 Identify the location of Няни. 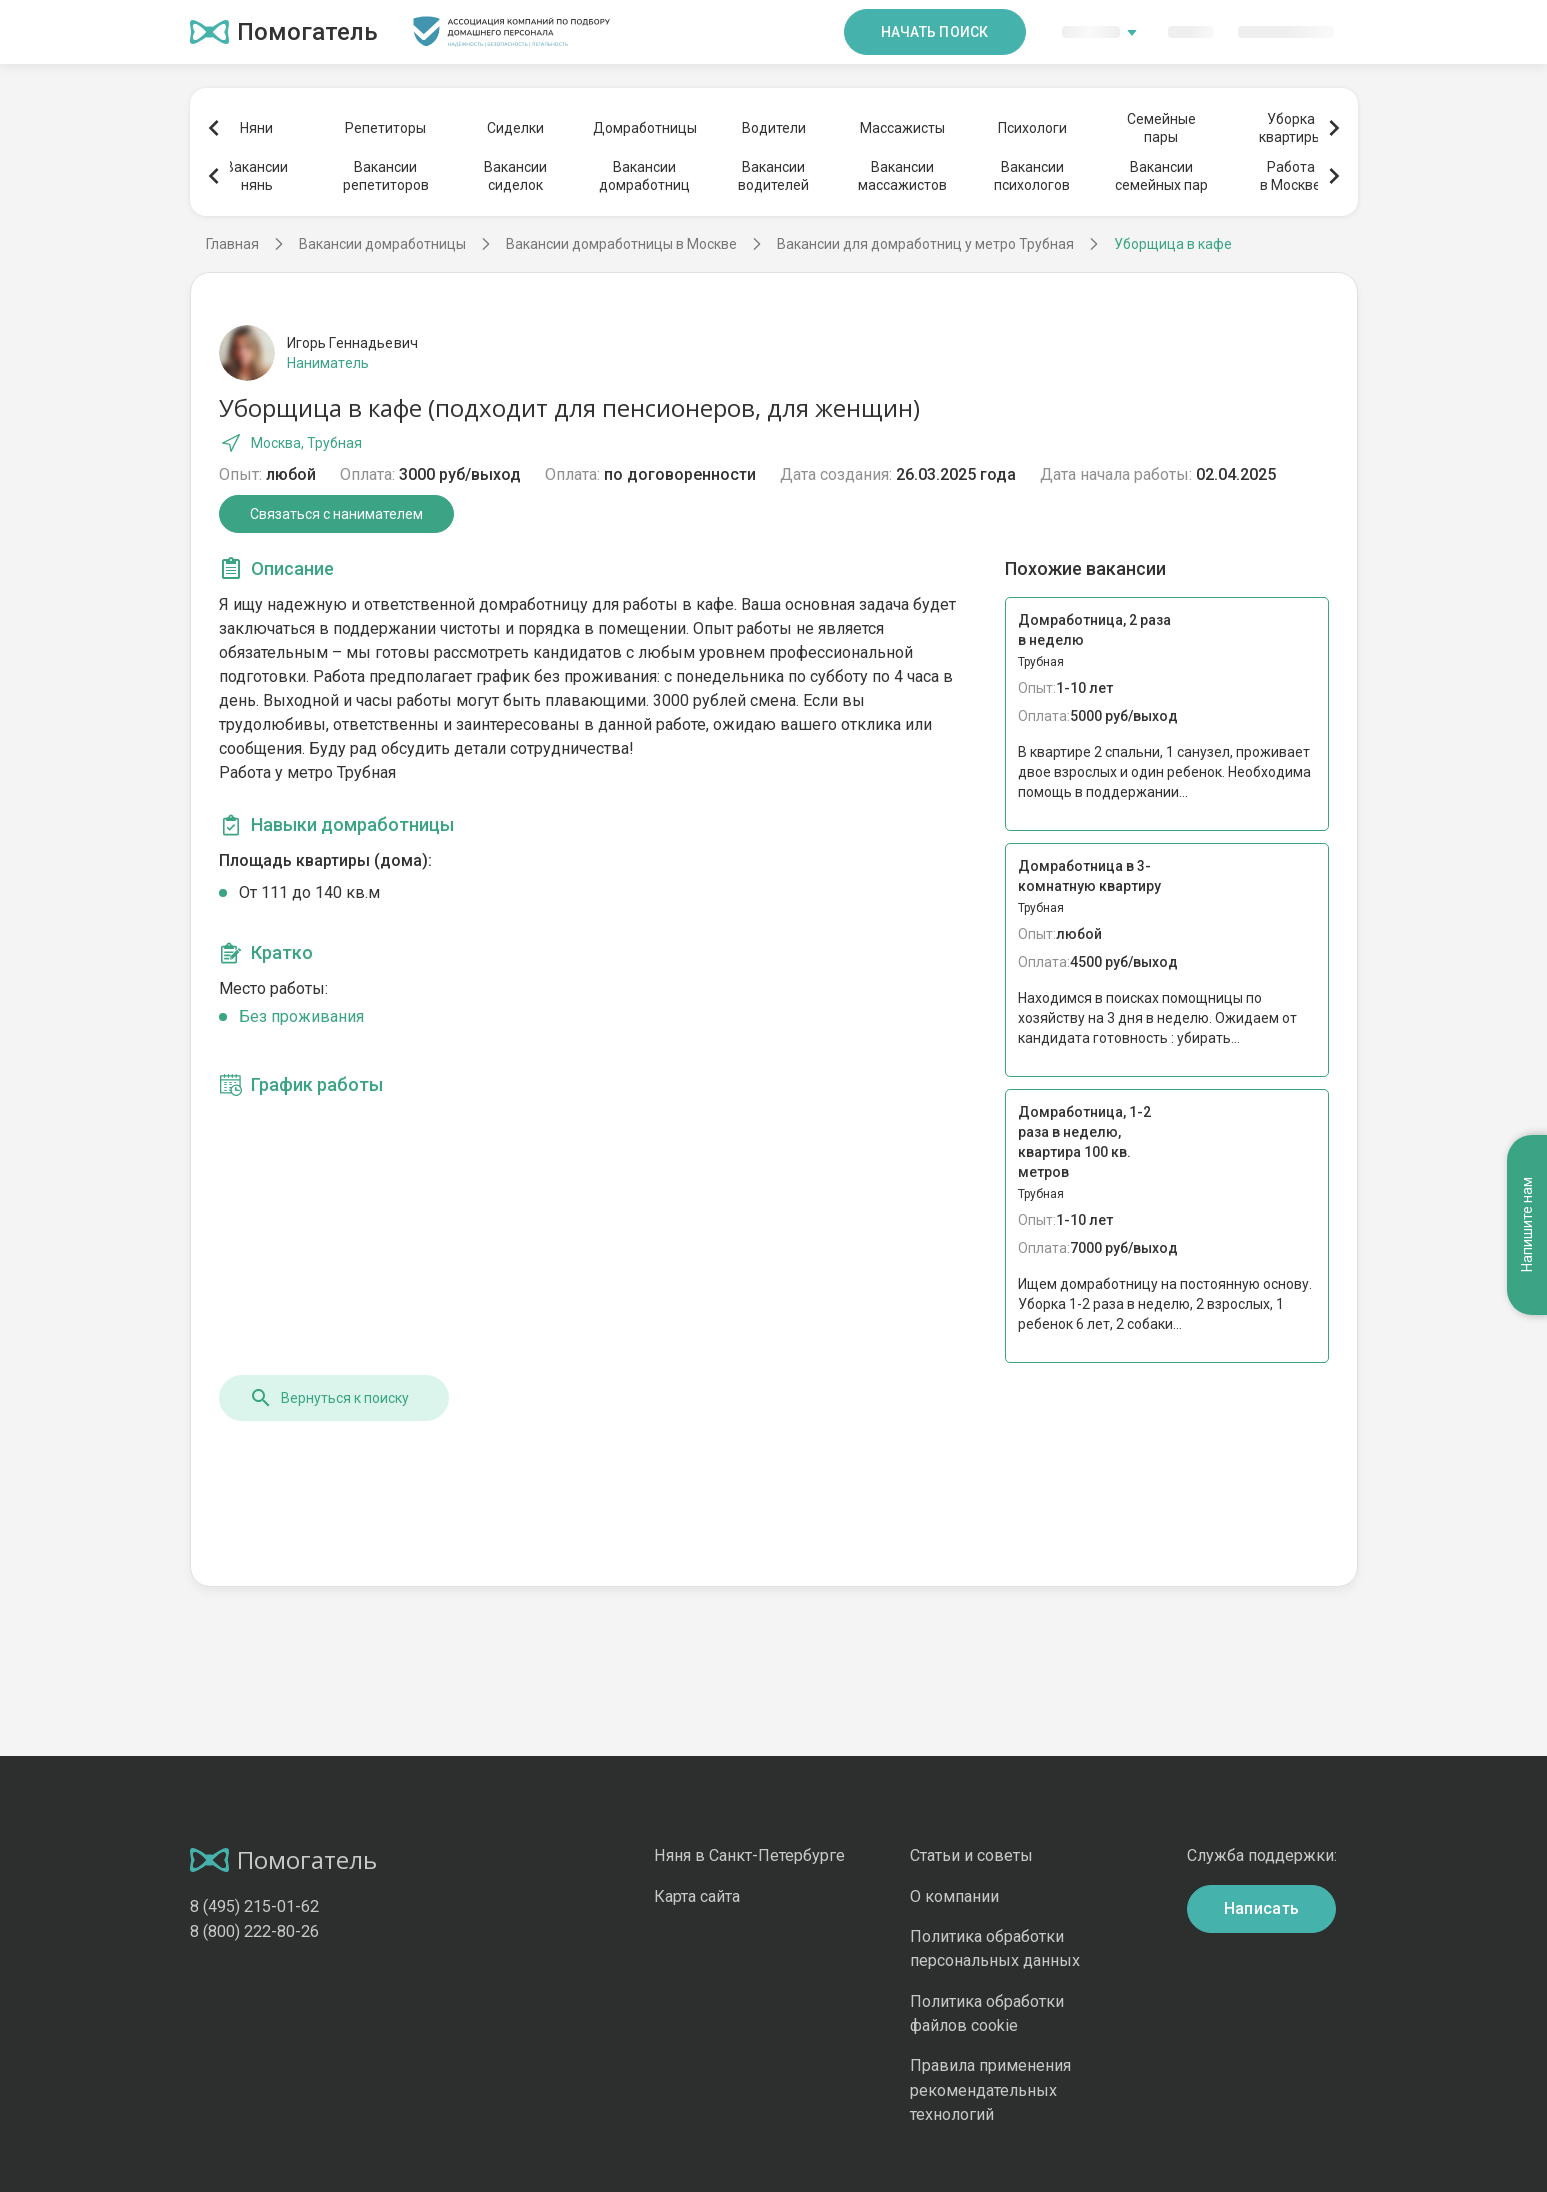
(256, 128).